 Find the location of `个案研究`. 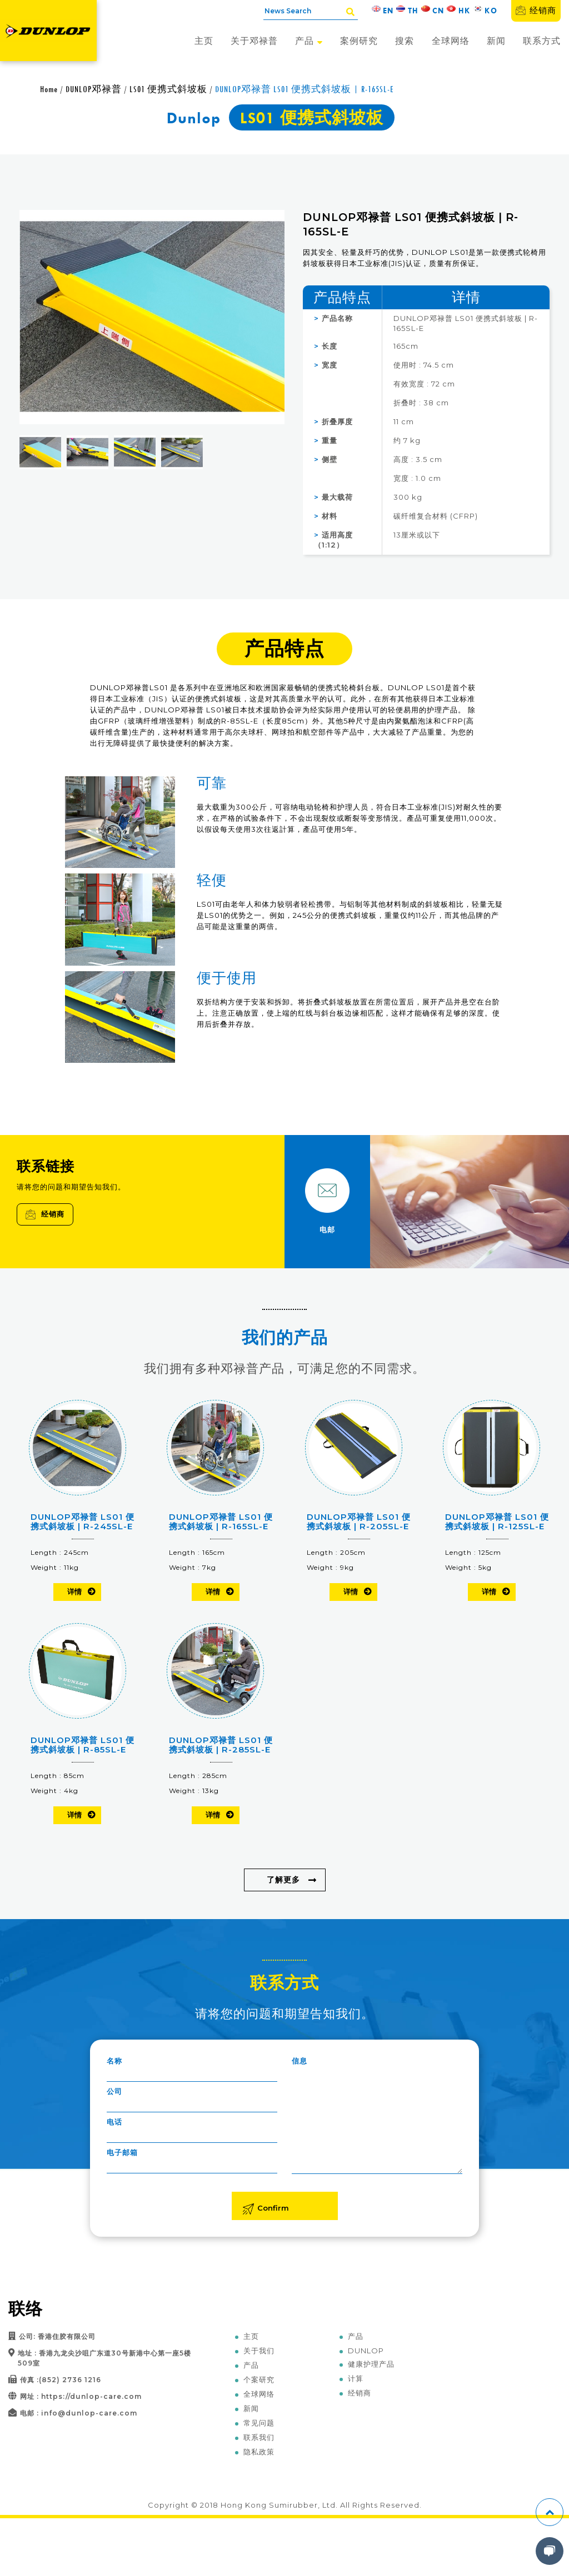

个案研究 is located at coordinates (258, 2379).